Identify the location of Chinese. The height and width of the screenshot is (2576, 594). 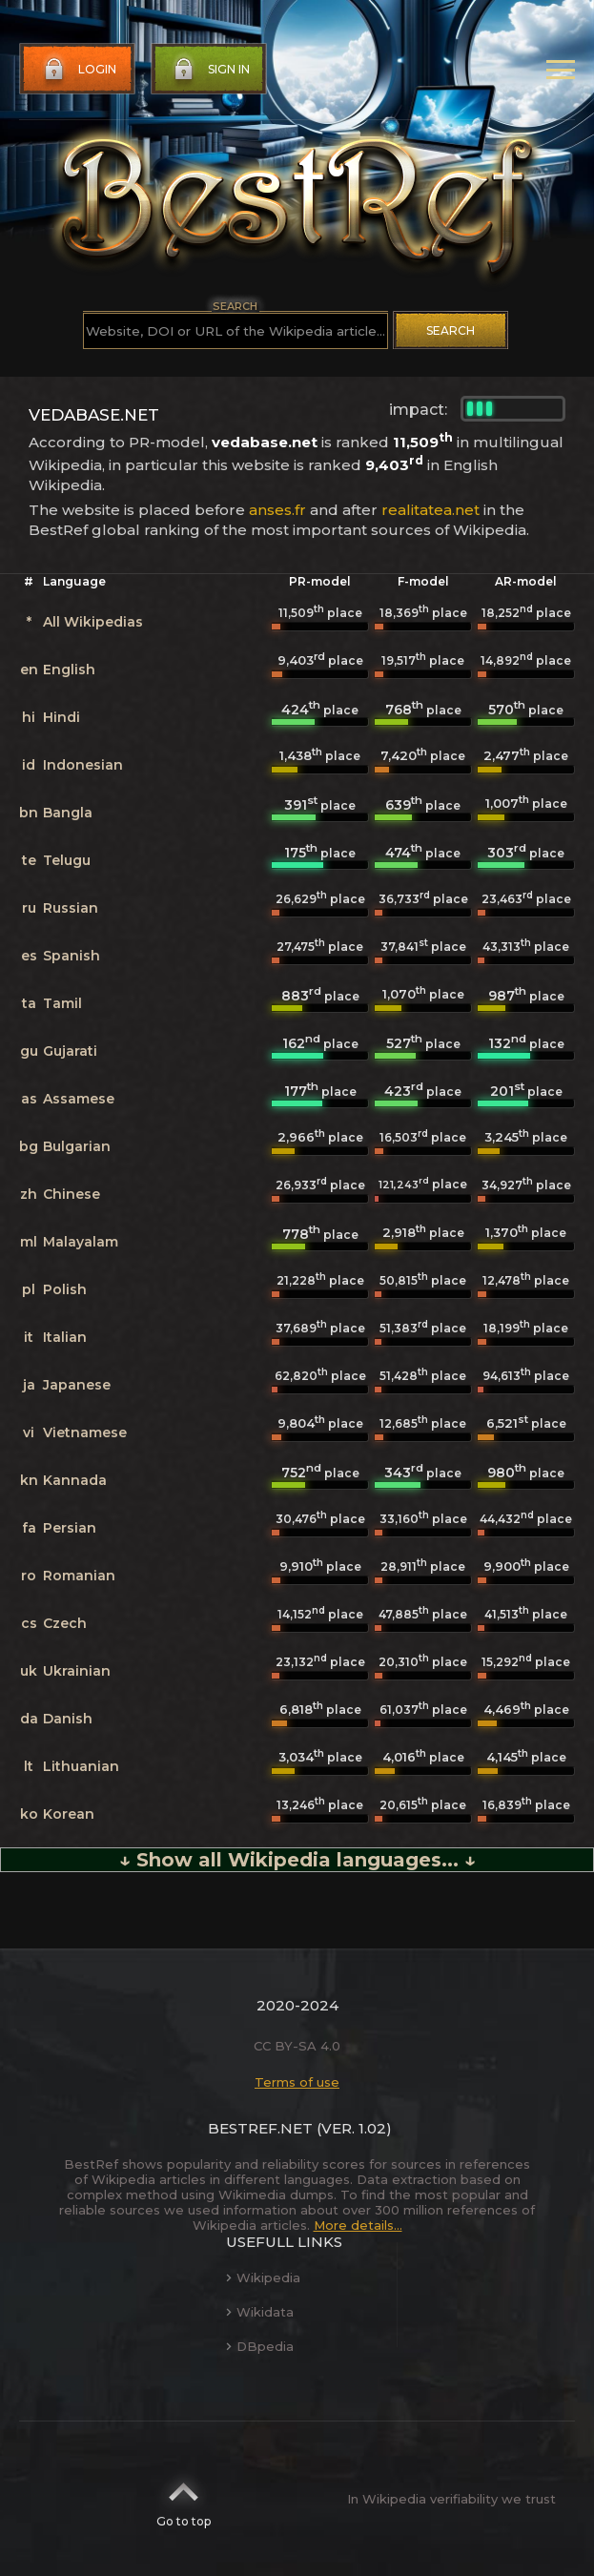
(71, 1194).